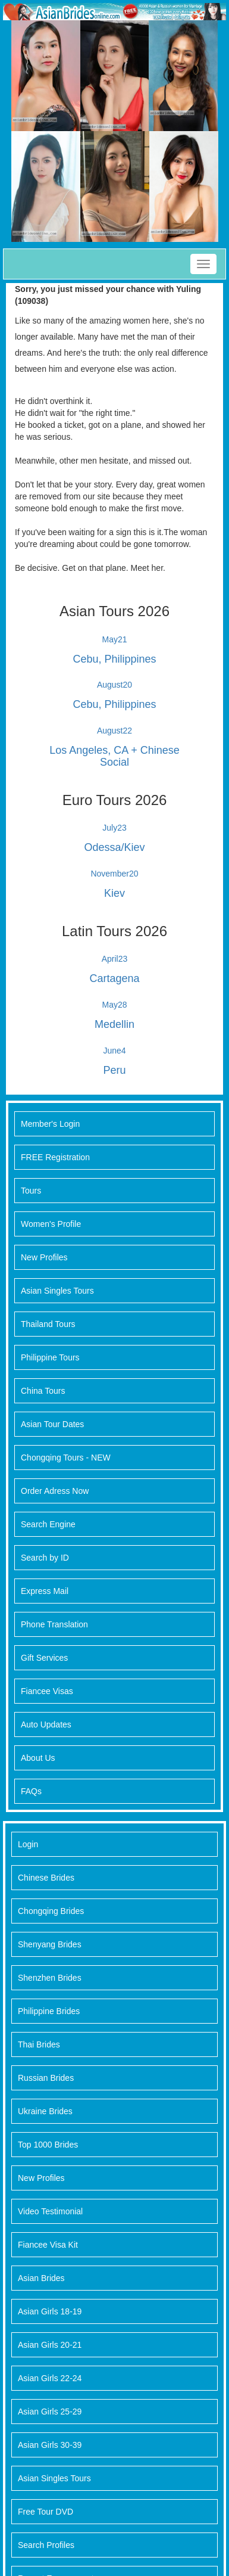 This screenshot has height=2576, width=229. Describe the element at coordinates (38, 1758) in the screenshot. I see `About Us` at that location.